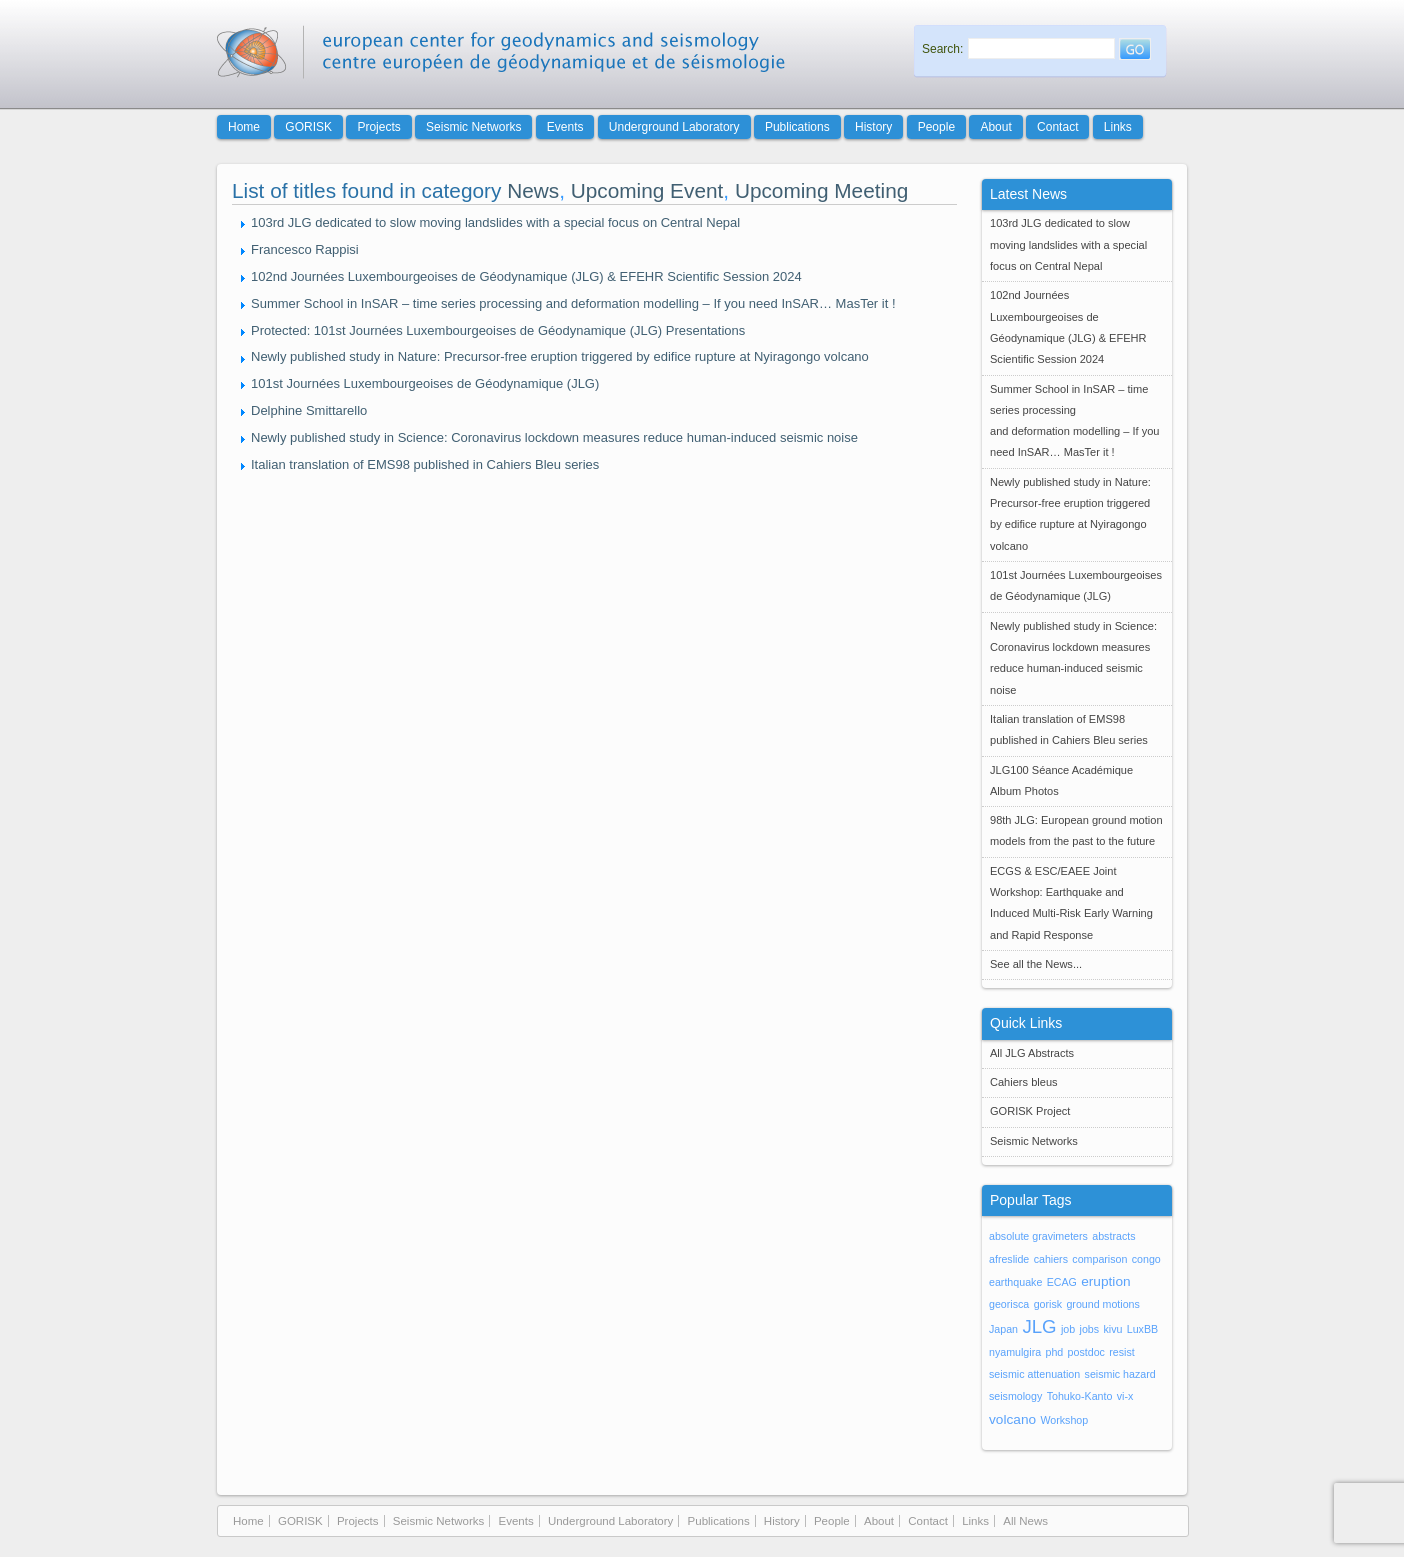  Describe the element at coordinates (378, 127) in the screenshot. I see `Projects` at that location.